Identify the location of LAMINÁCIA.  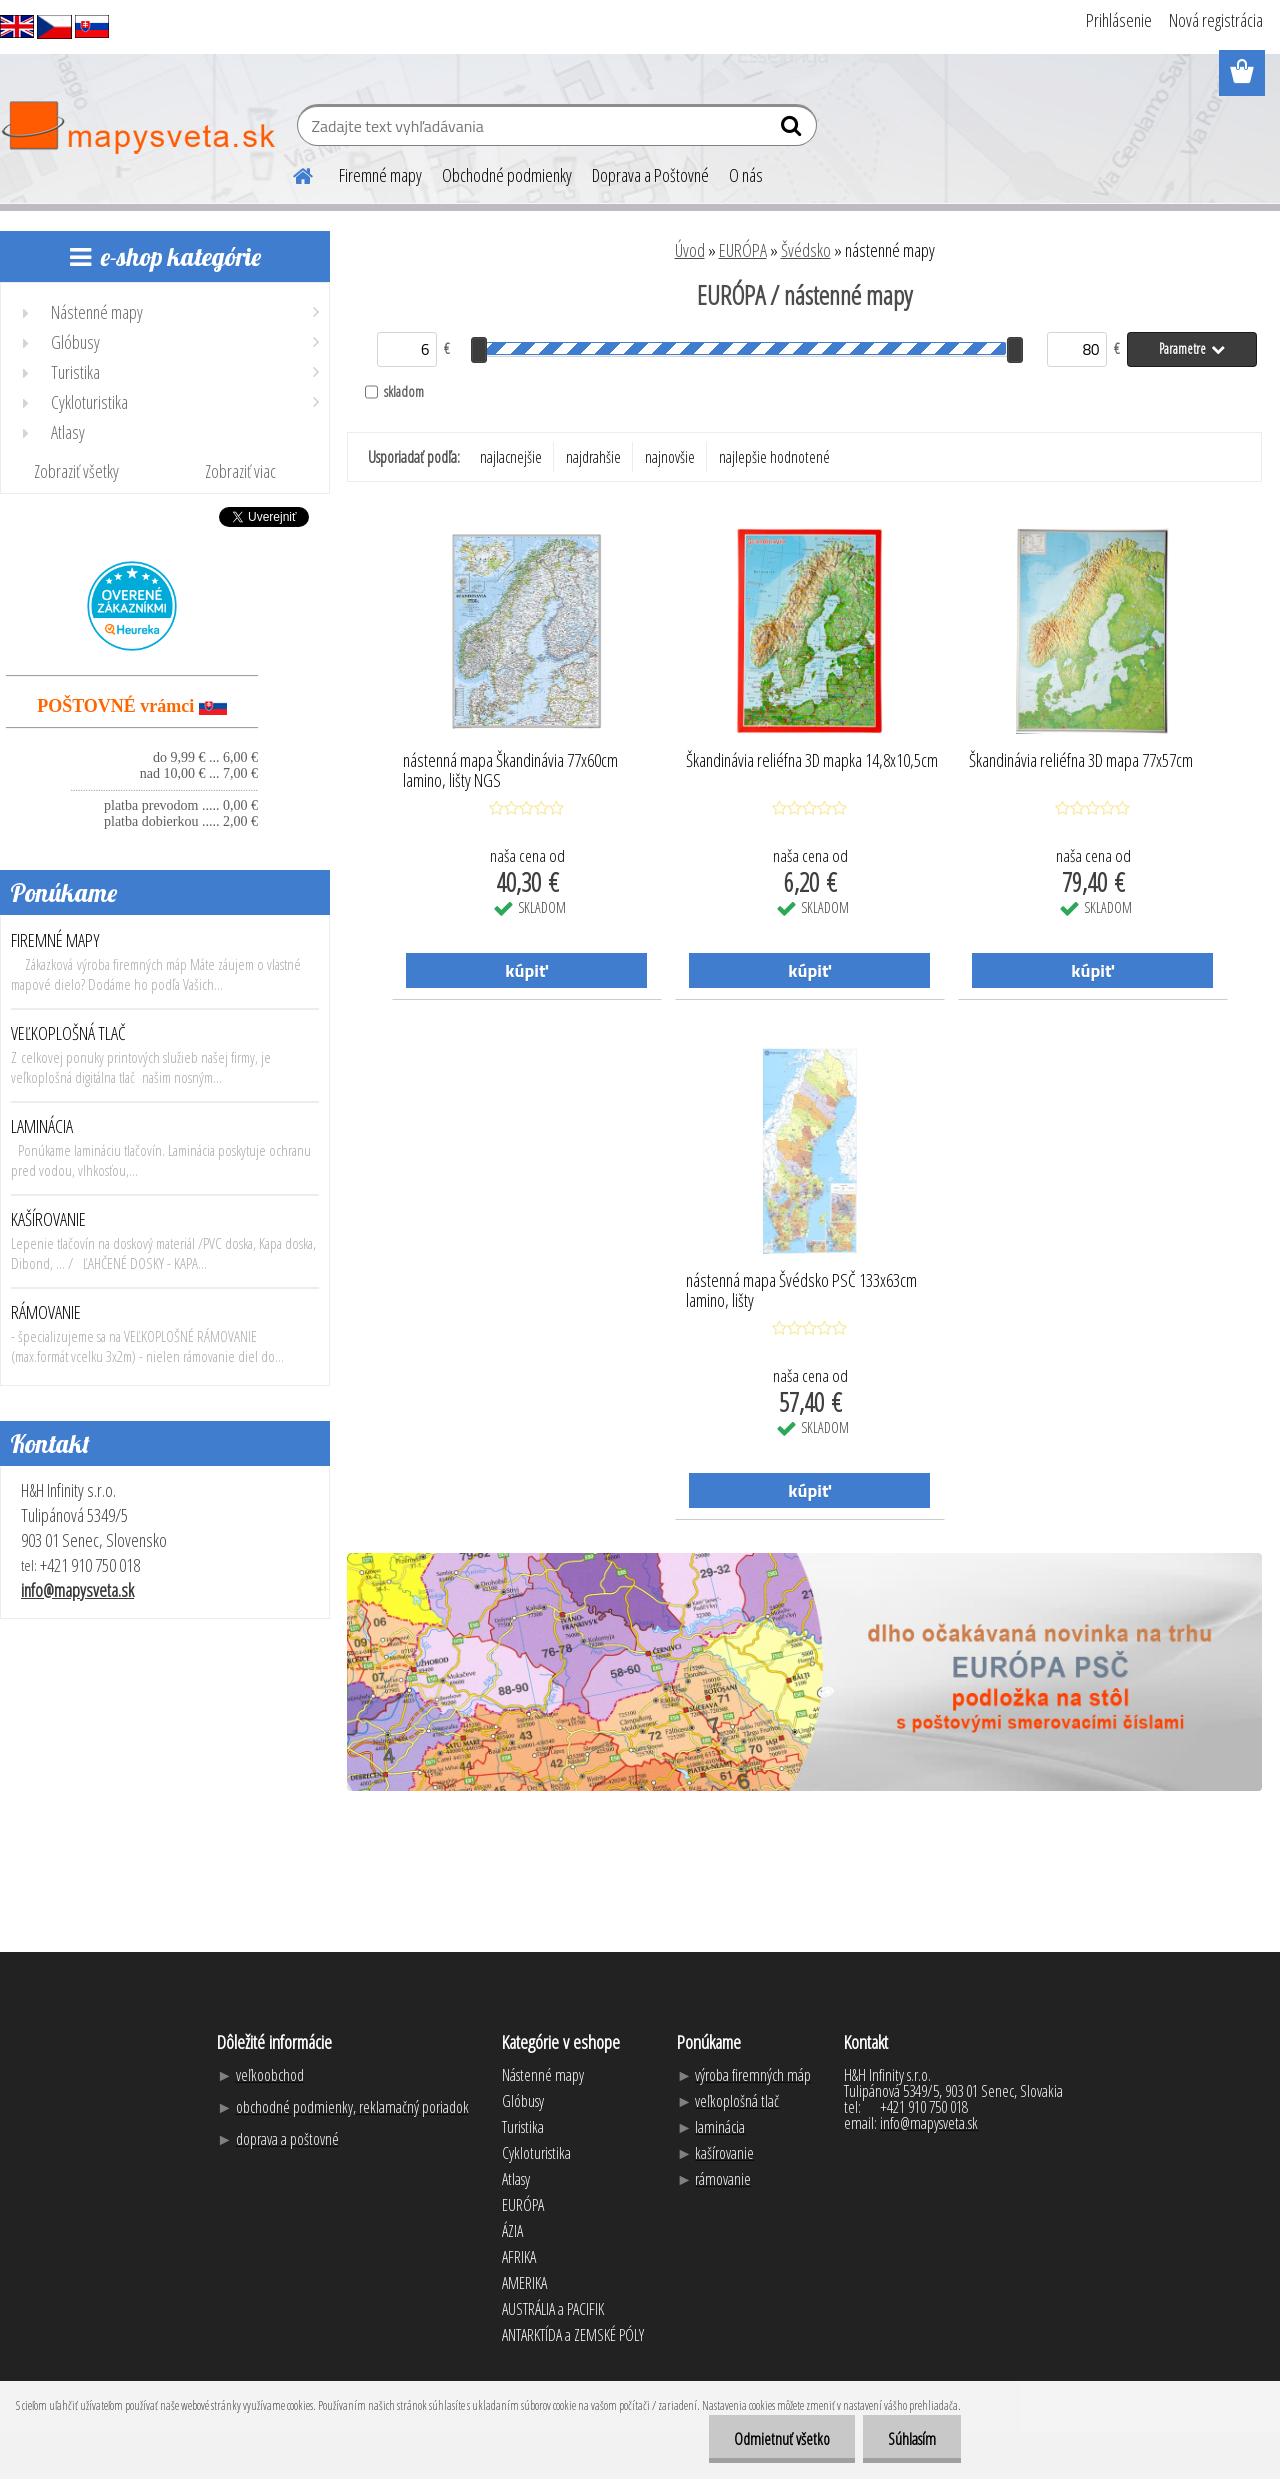
(42, 1126).